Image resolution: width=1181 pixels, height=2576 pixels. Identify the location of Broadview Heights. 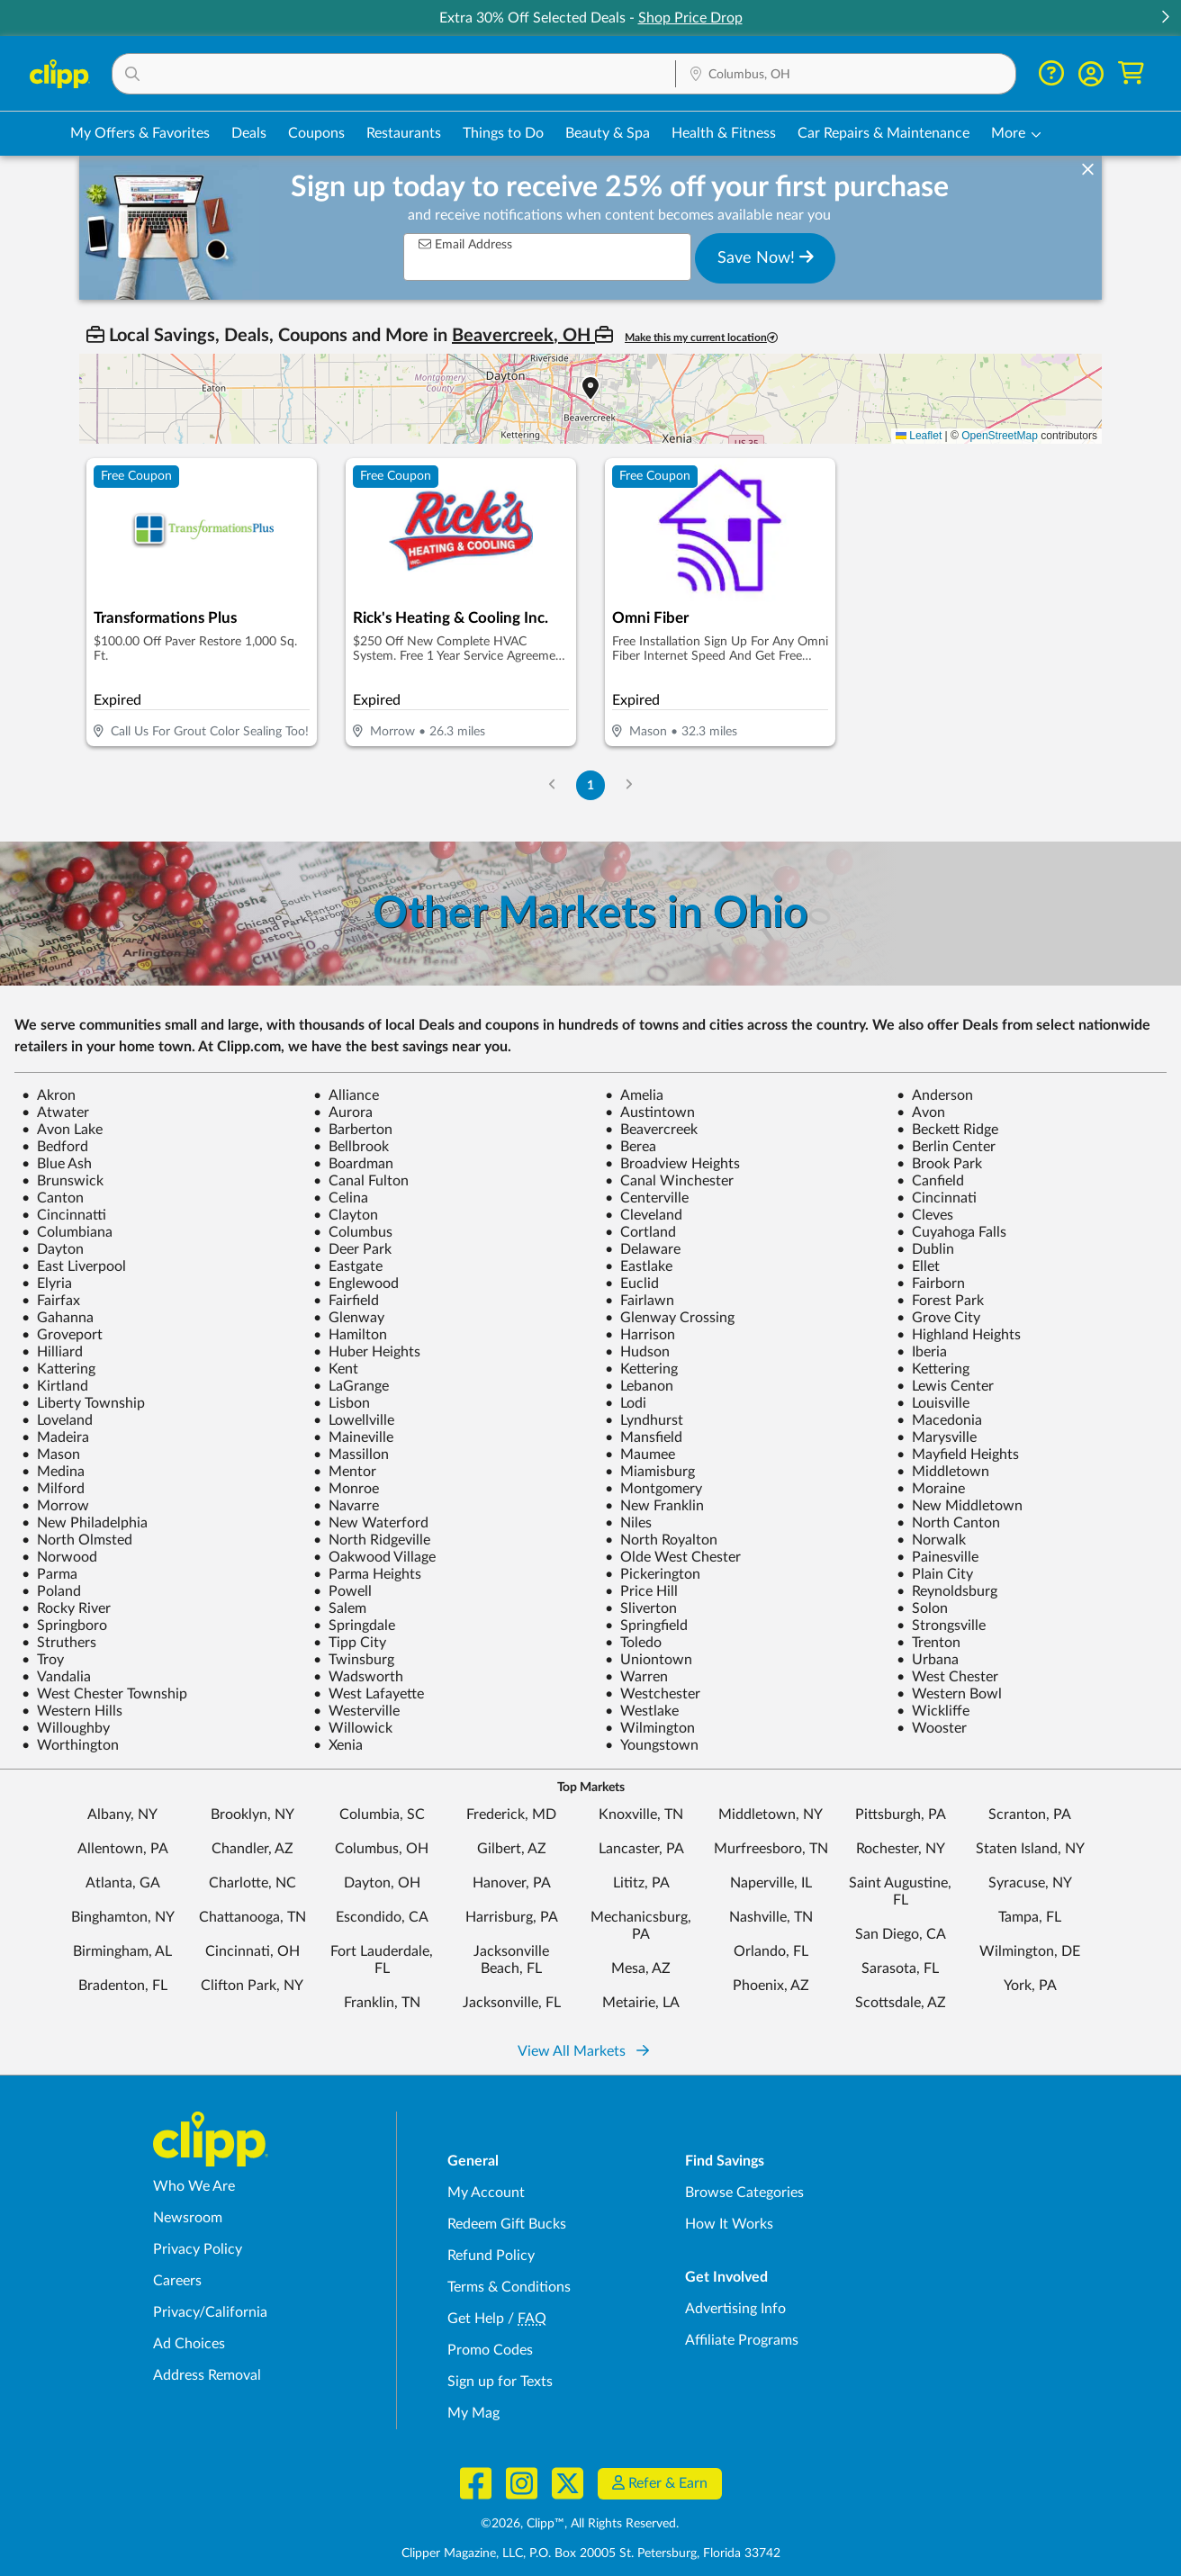
(672, 1164).